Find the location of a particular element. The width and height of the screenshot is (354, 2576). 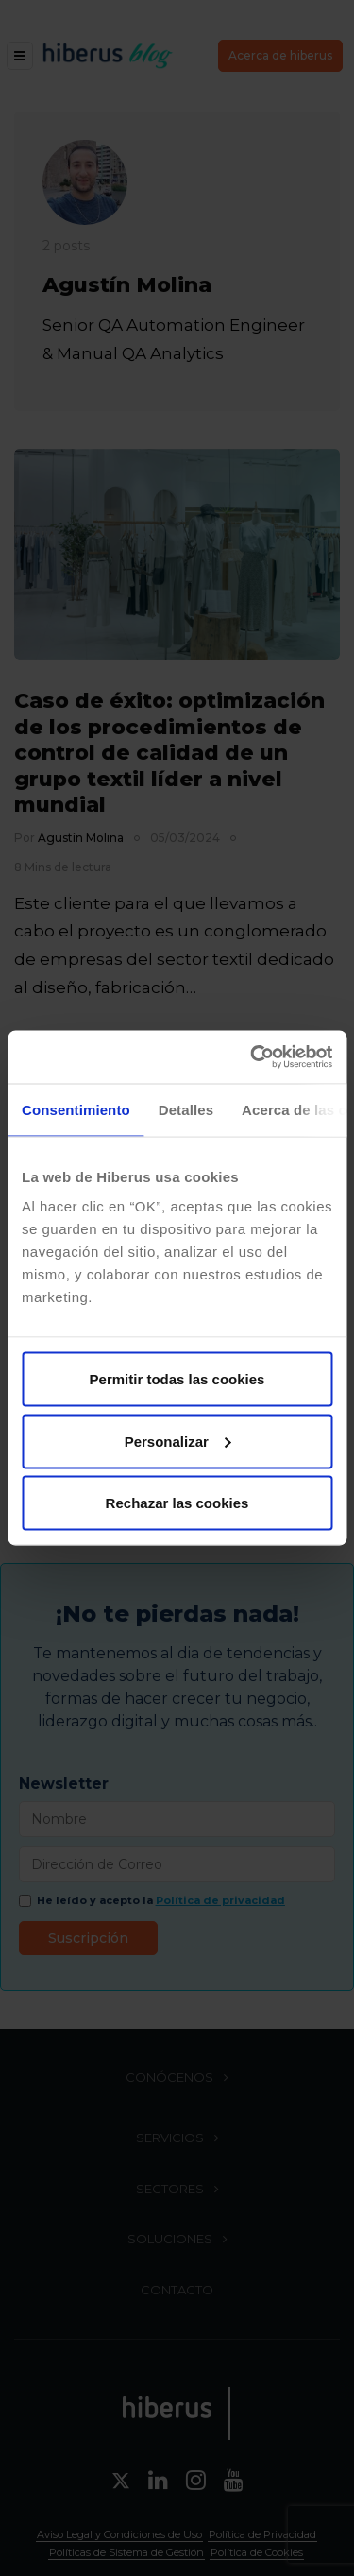

Personalizar is located at coordinates (178, 1441).